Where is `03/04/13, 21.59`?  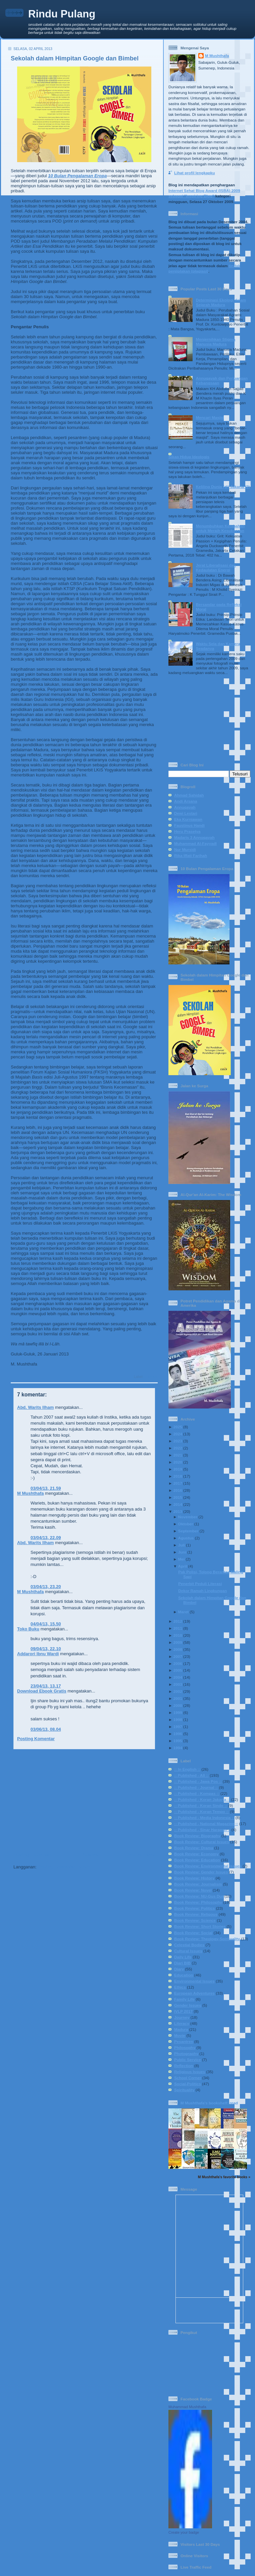 03/04/13, 21.59 is located at coordinates (46, 1488).